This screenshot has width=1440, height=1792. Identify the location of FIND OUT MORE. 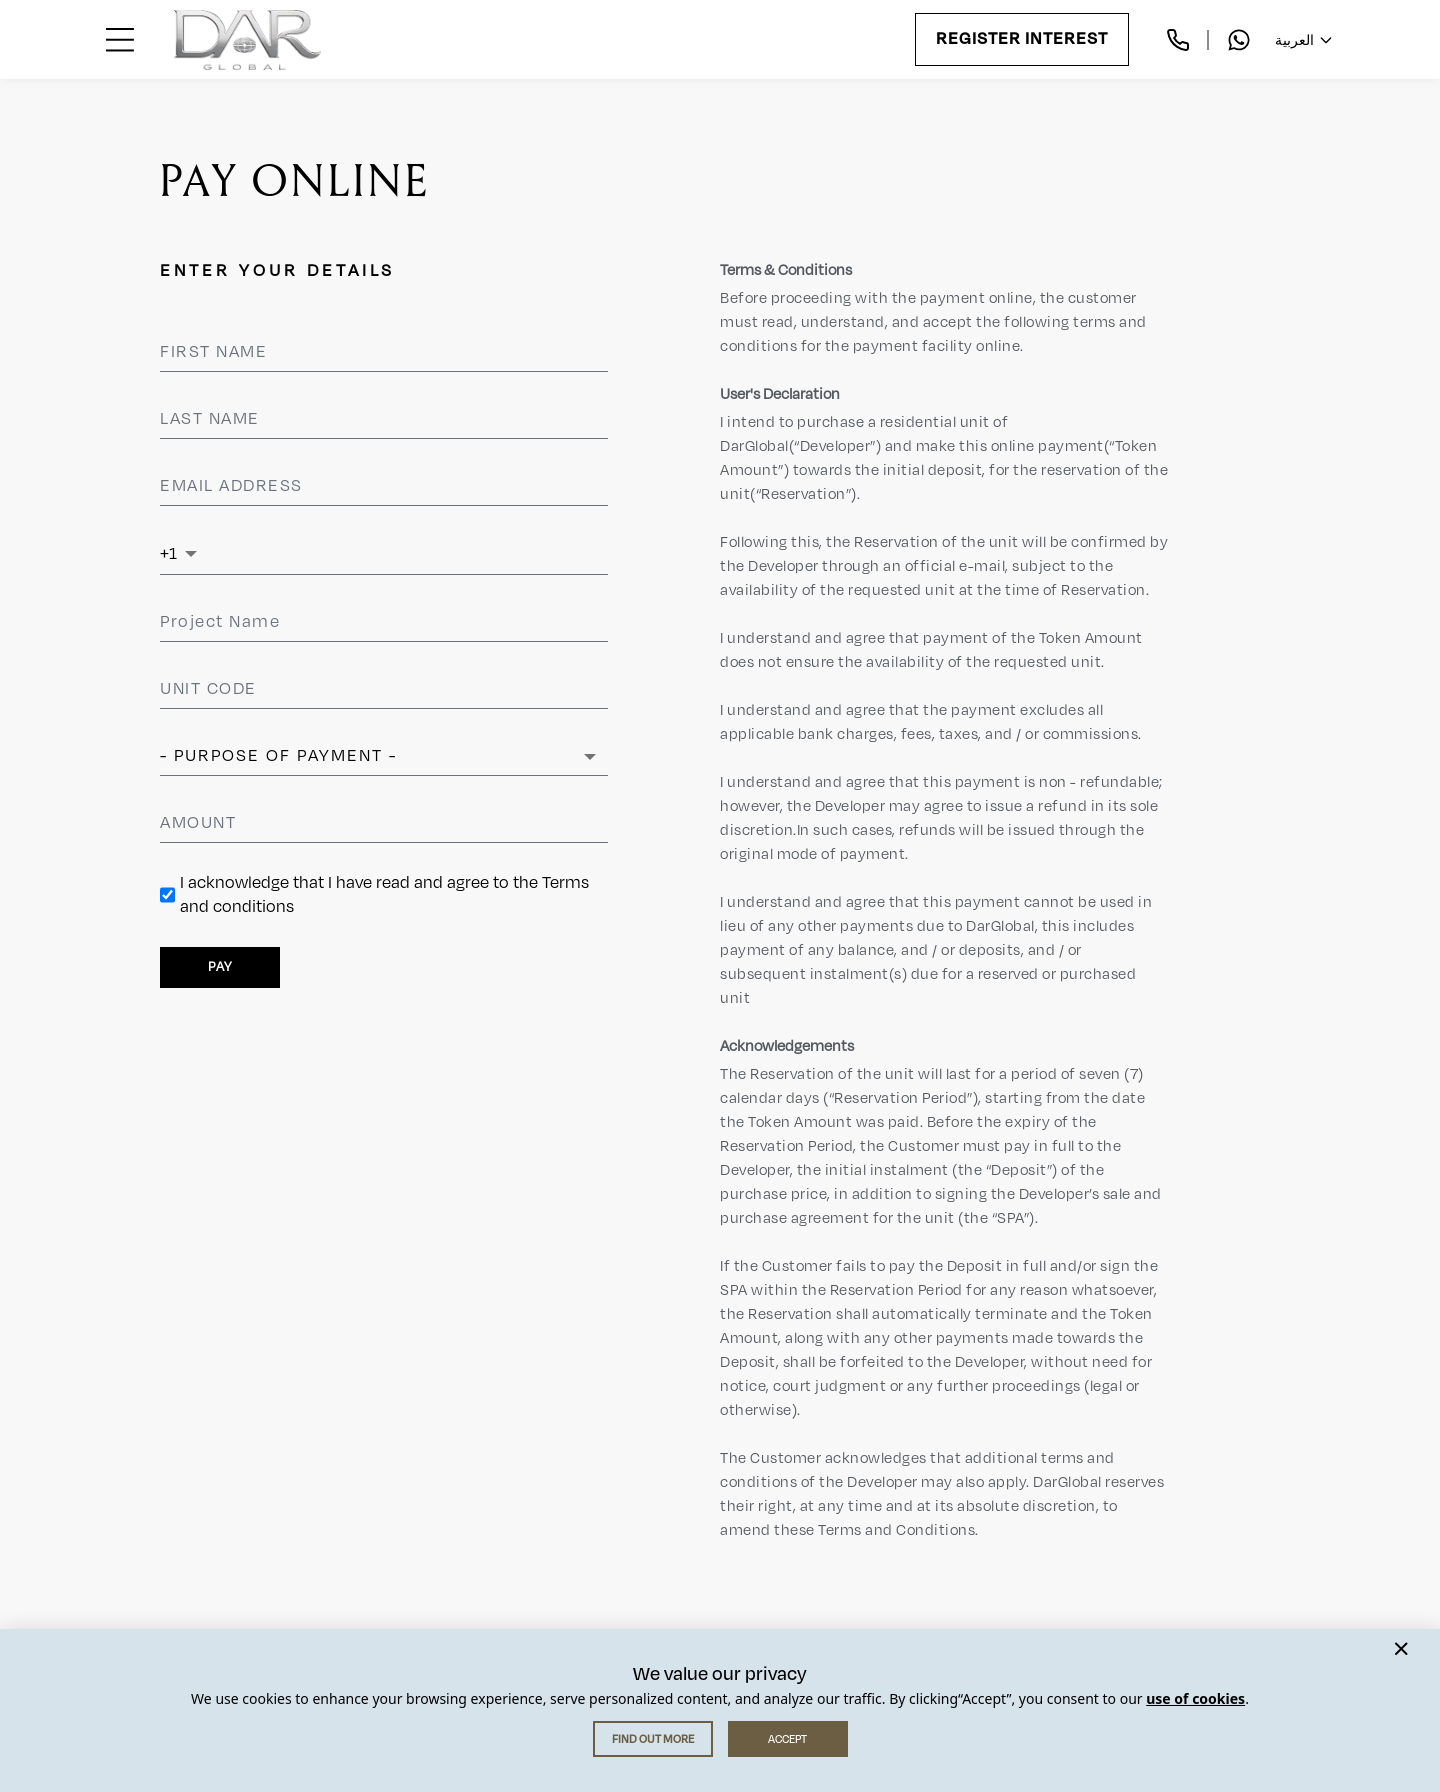
(653, 1739).